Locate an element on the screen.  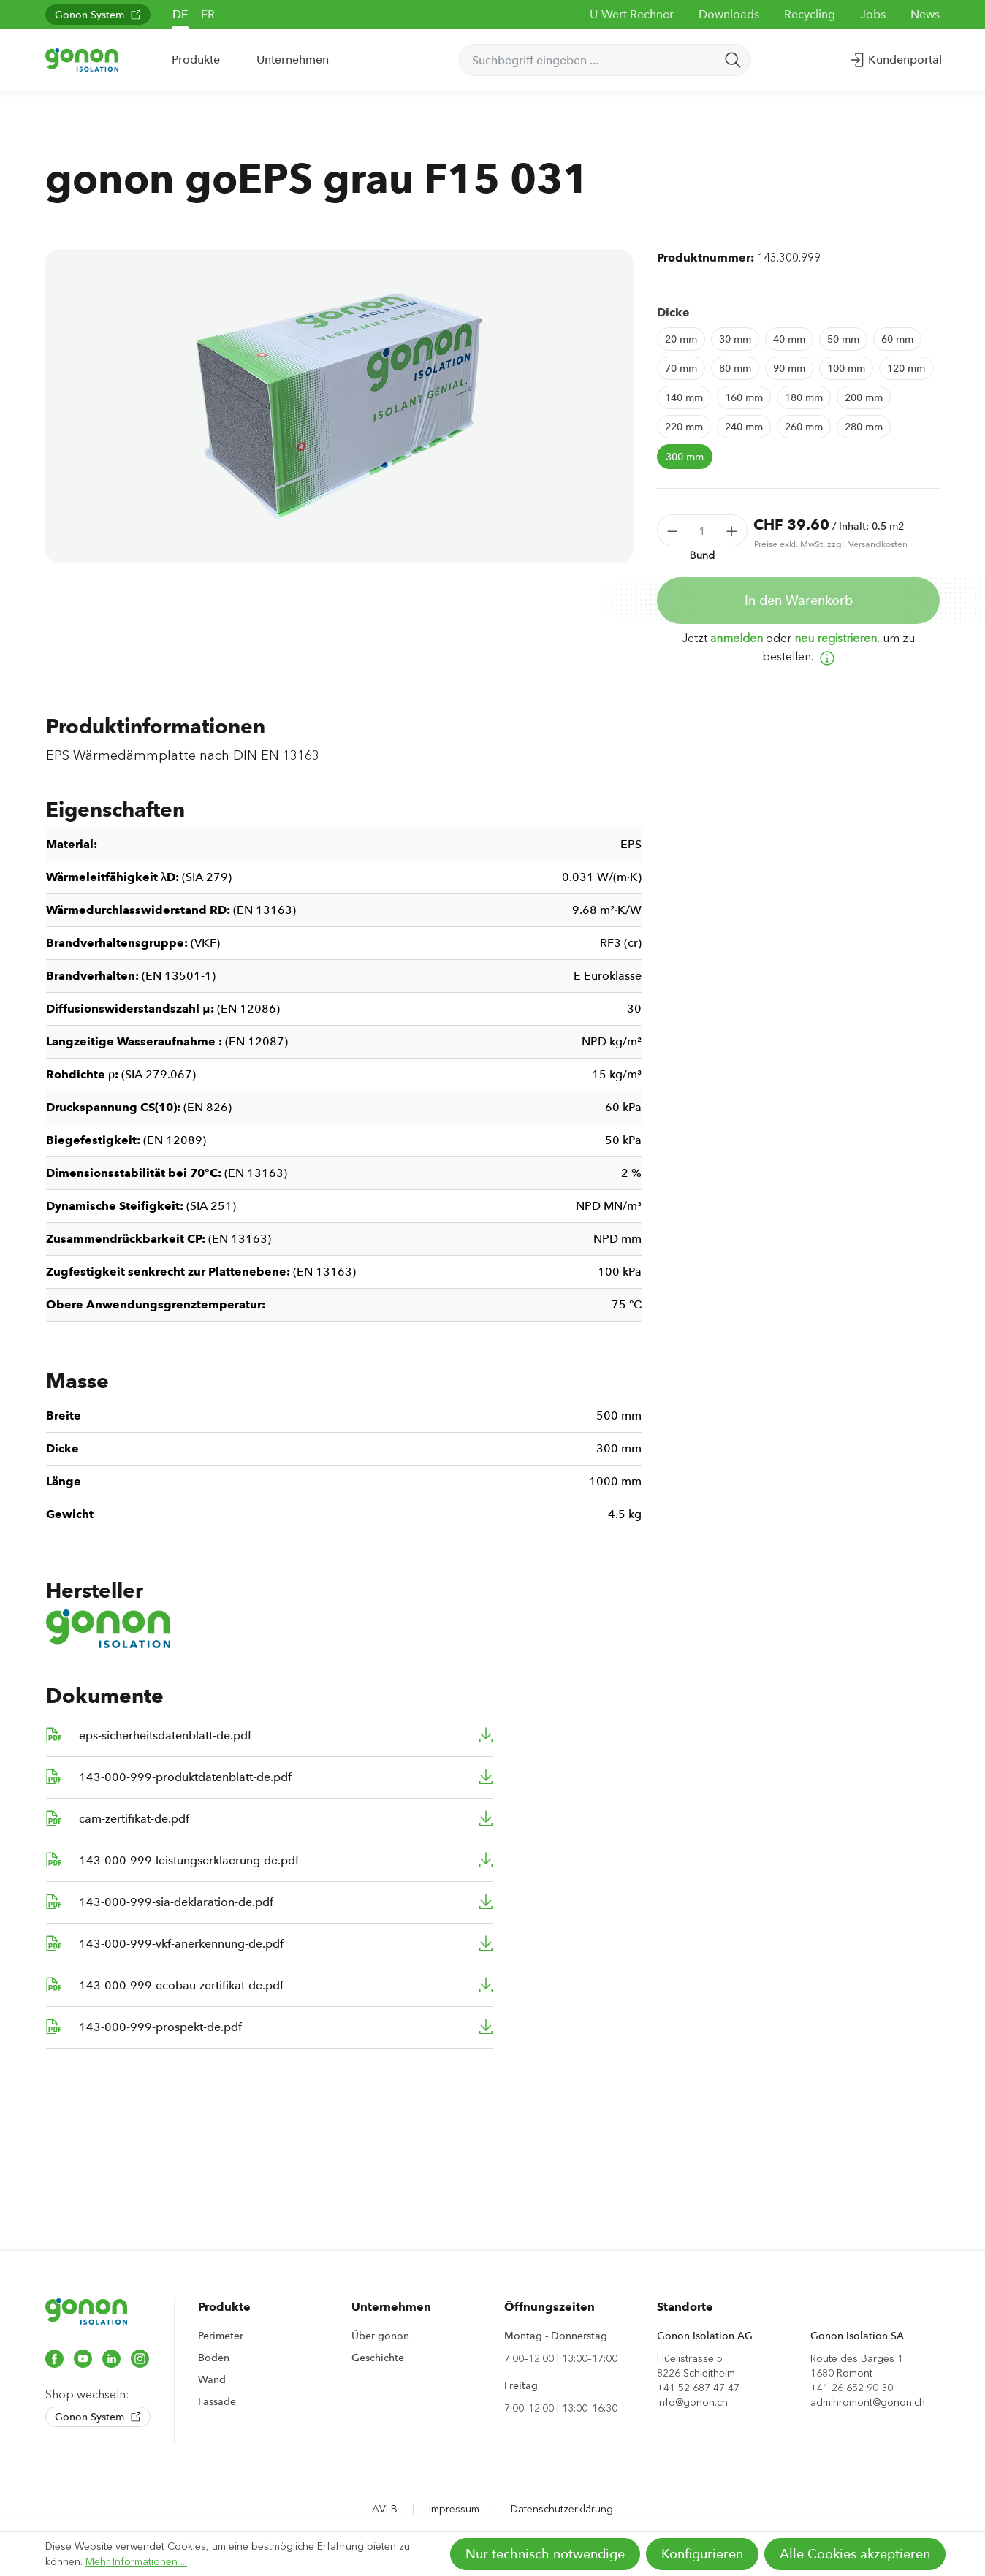
Kundenportal [Ihr Konto] is located at coordinates (895, 56).